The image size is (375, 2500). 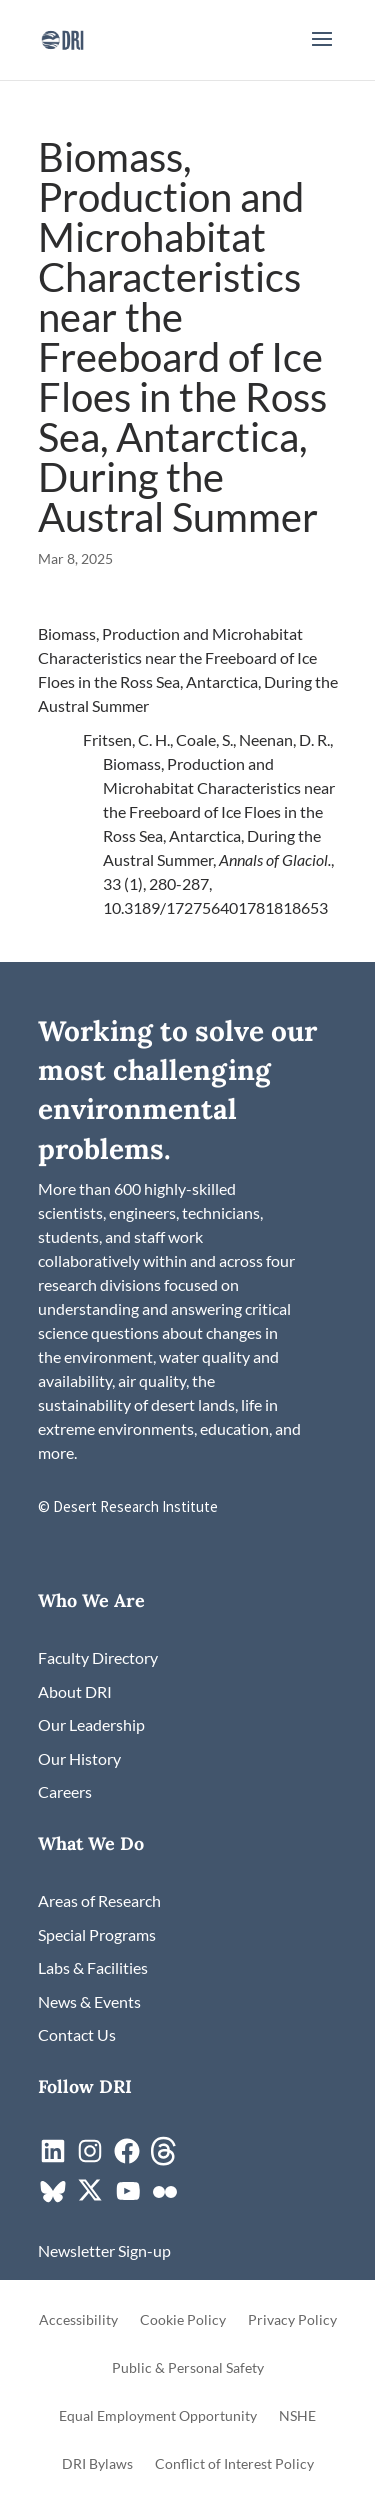 What do you see at coordinates (183, 2320) in the screenshot?
I see `Cookie Policy [link]` at bounding box center [183, 2320].